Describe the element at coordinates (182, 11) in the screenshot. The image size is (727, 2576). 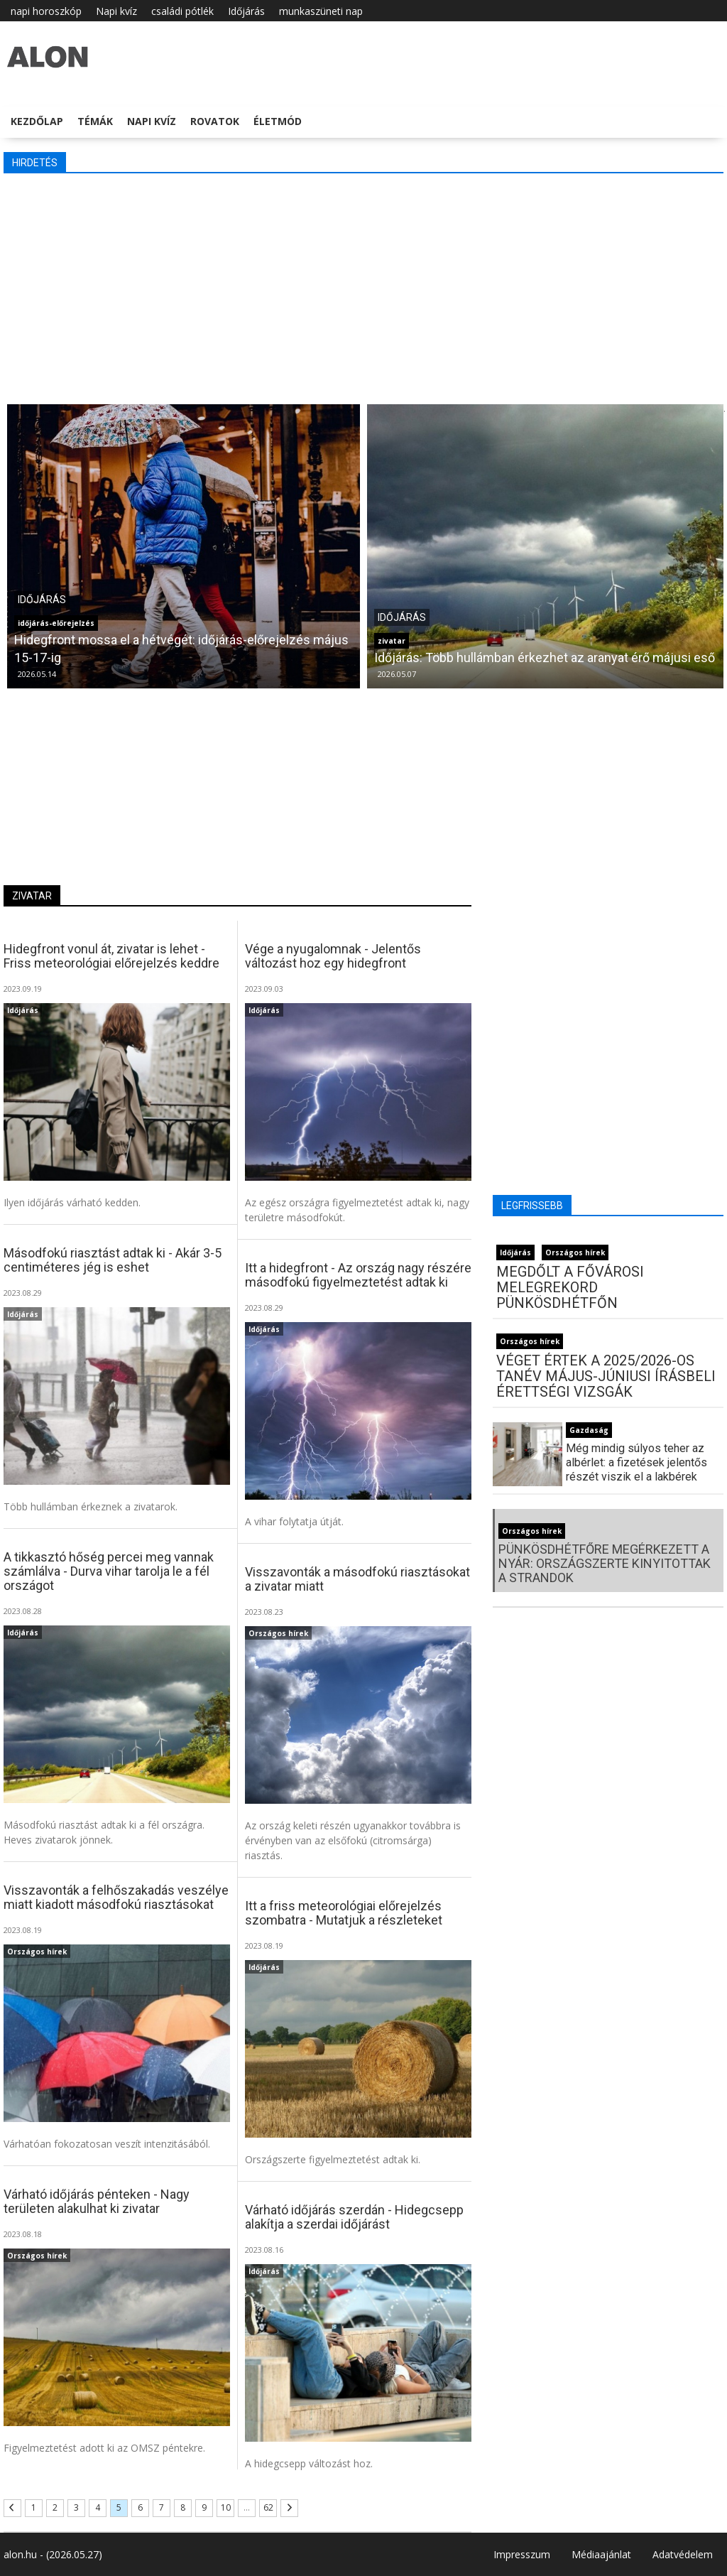
I see `családi pótlék` at that location.